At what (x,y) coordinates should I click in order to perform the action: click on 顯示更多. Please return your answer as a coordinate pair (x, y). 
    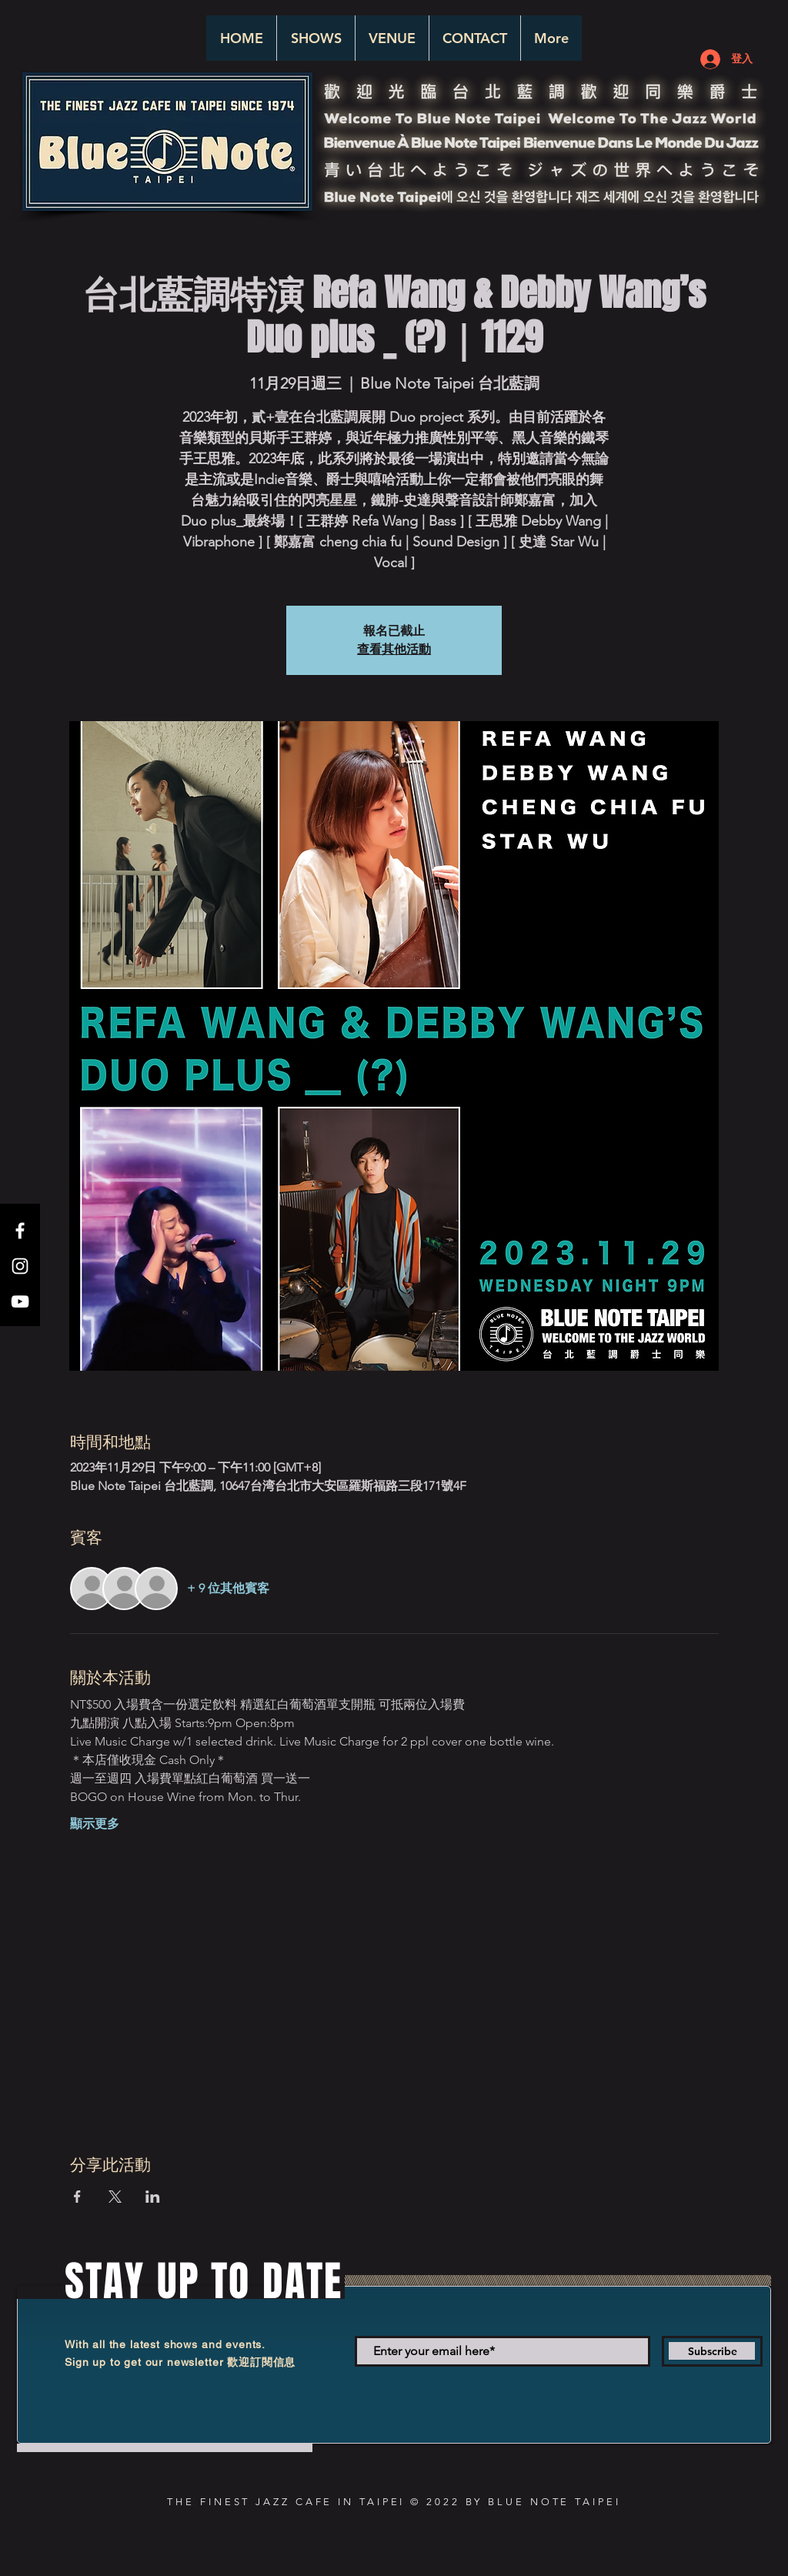
    Looking at the image, I should click on (94, 1823).